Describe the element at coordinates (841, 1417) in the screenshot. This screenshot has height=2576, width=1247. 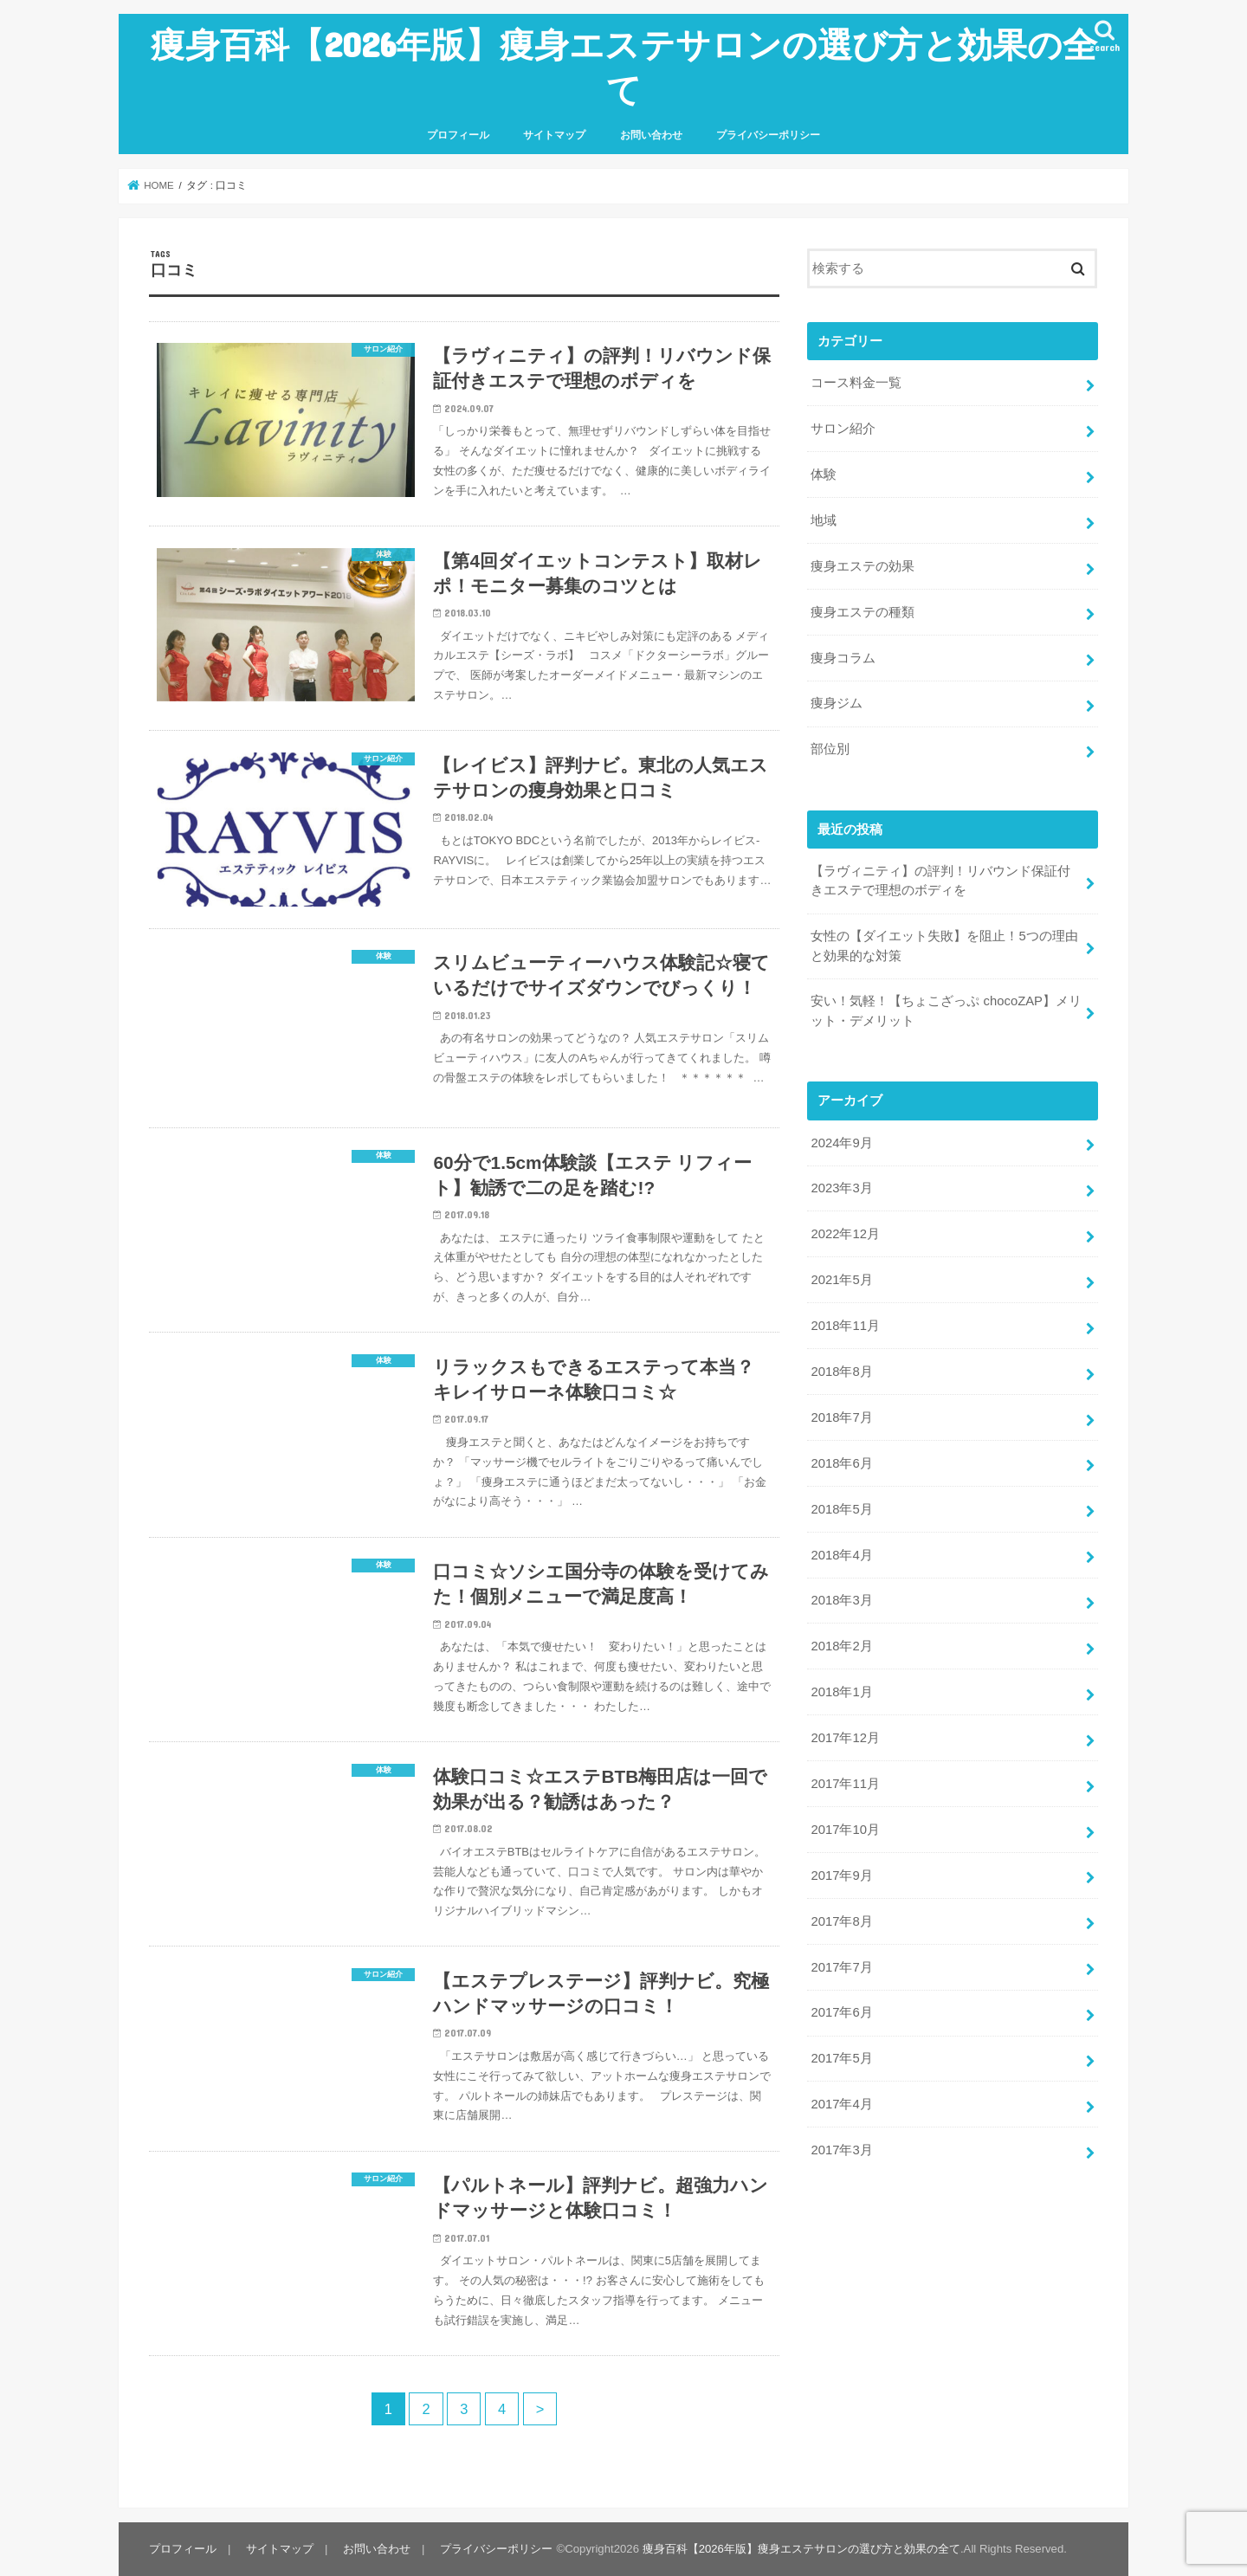
I see `2018年7月` at that location.